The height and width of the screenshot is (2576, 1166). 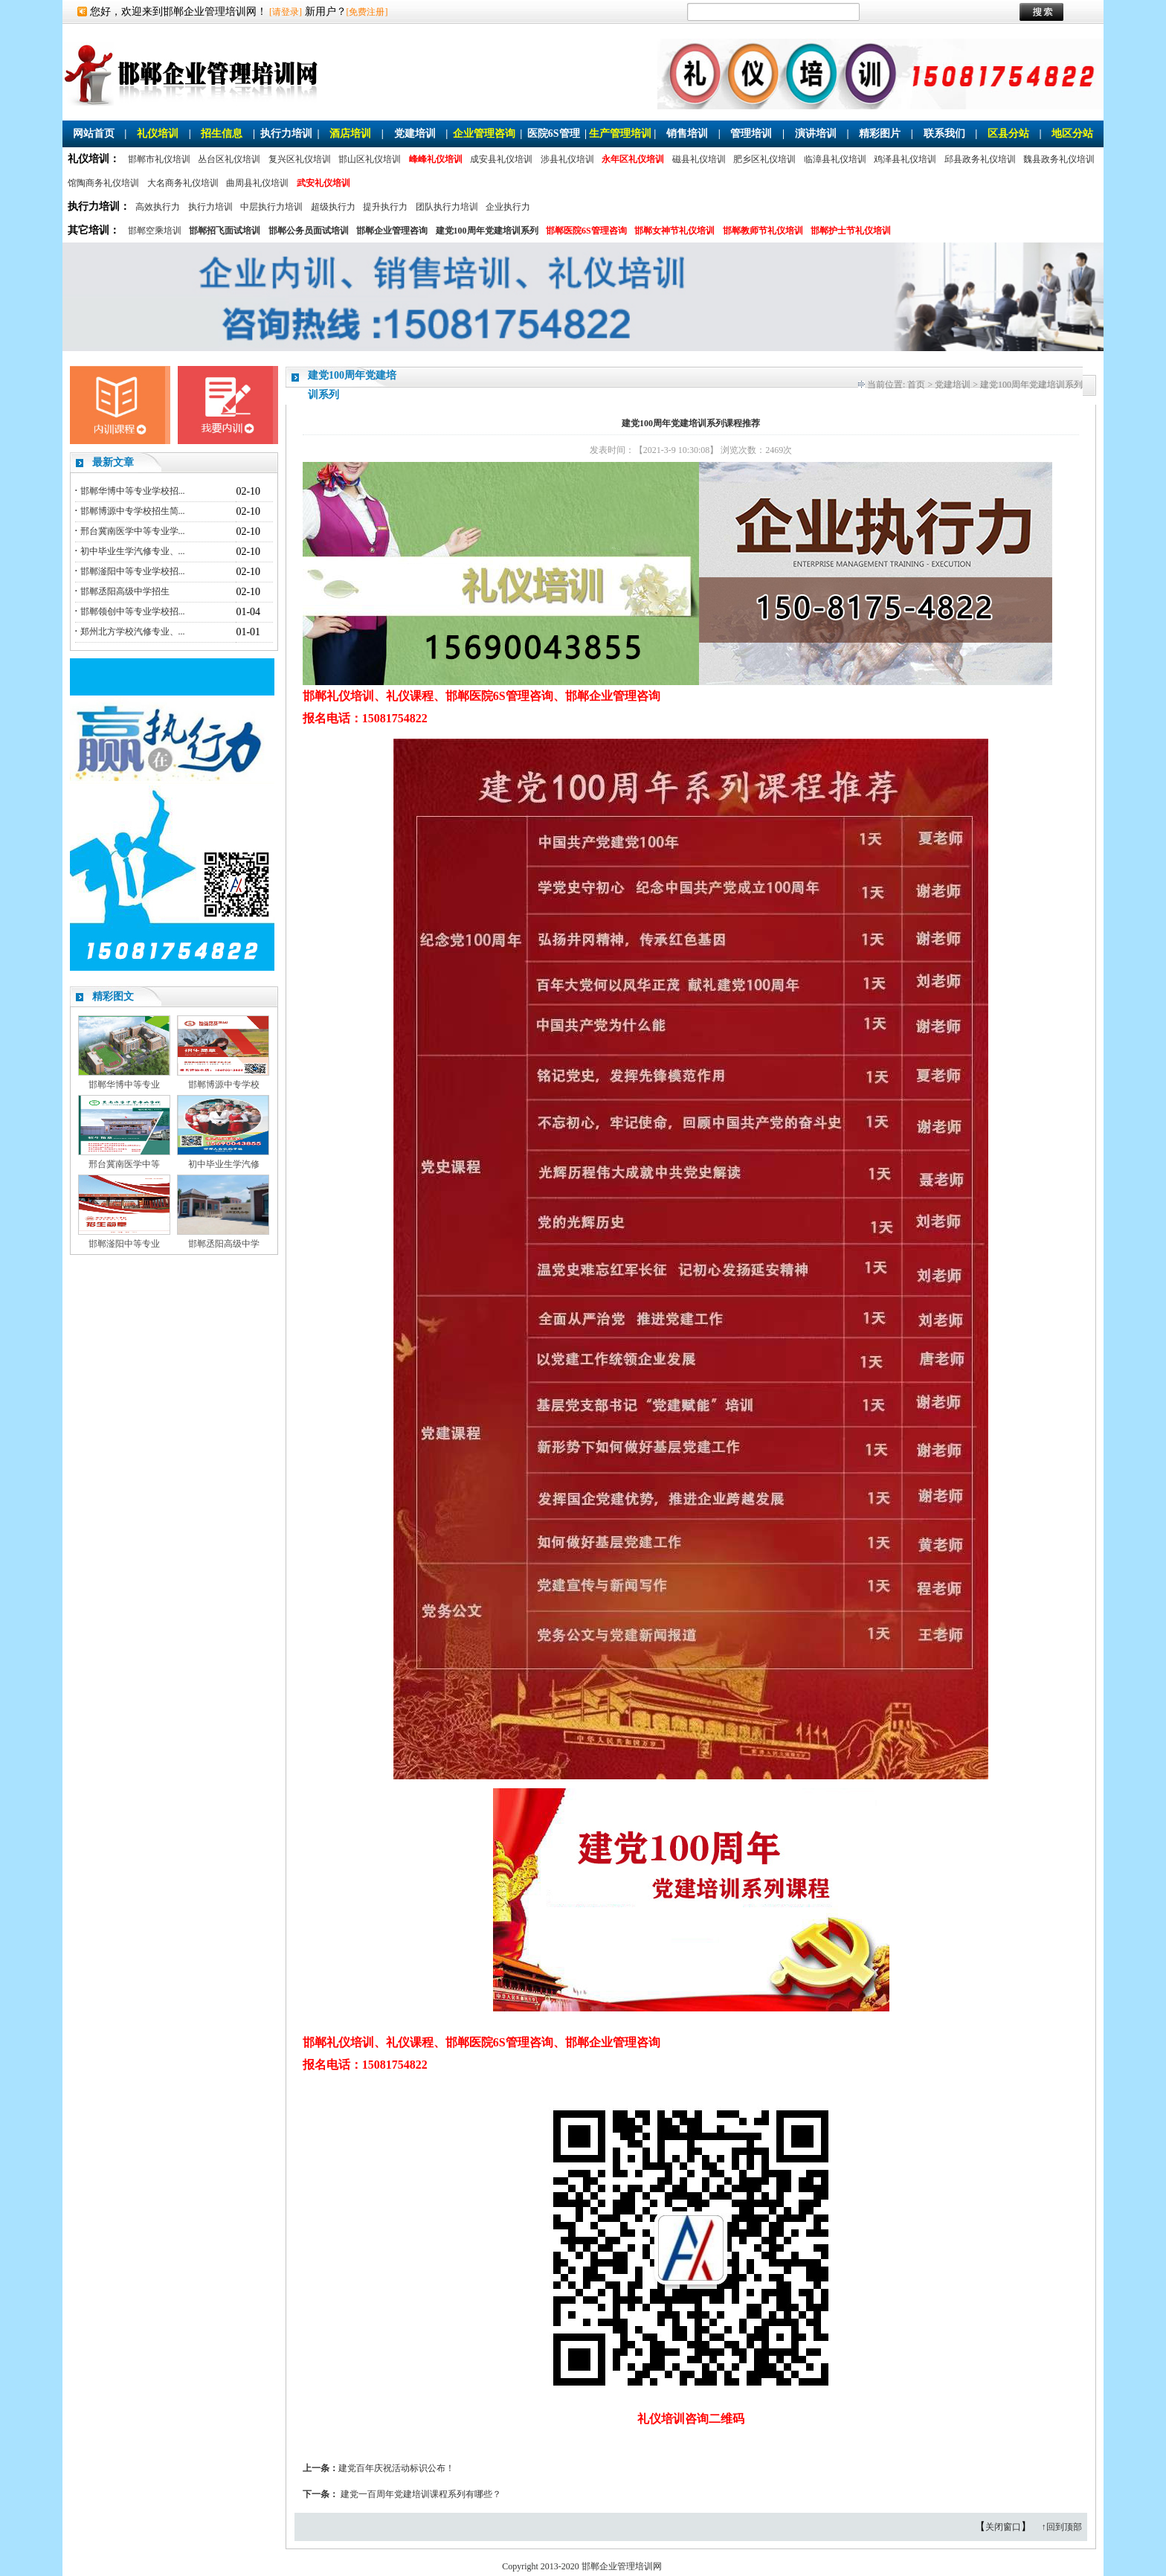 I want to click on 地区分站, so click(x=1072, y=133).